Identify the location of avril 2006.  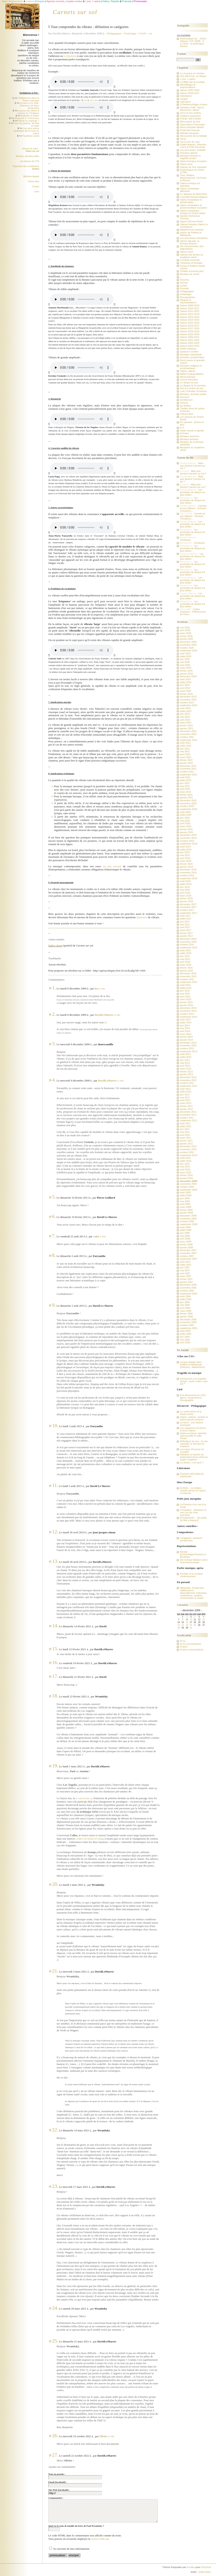
(185, 1308).